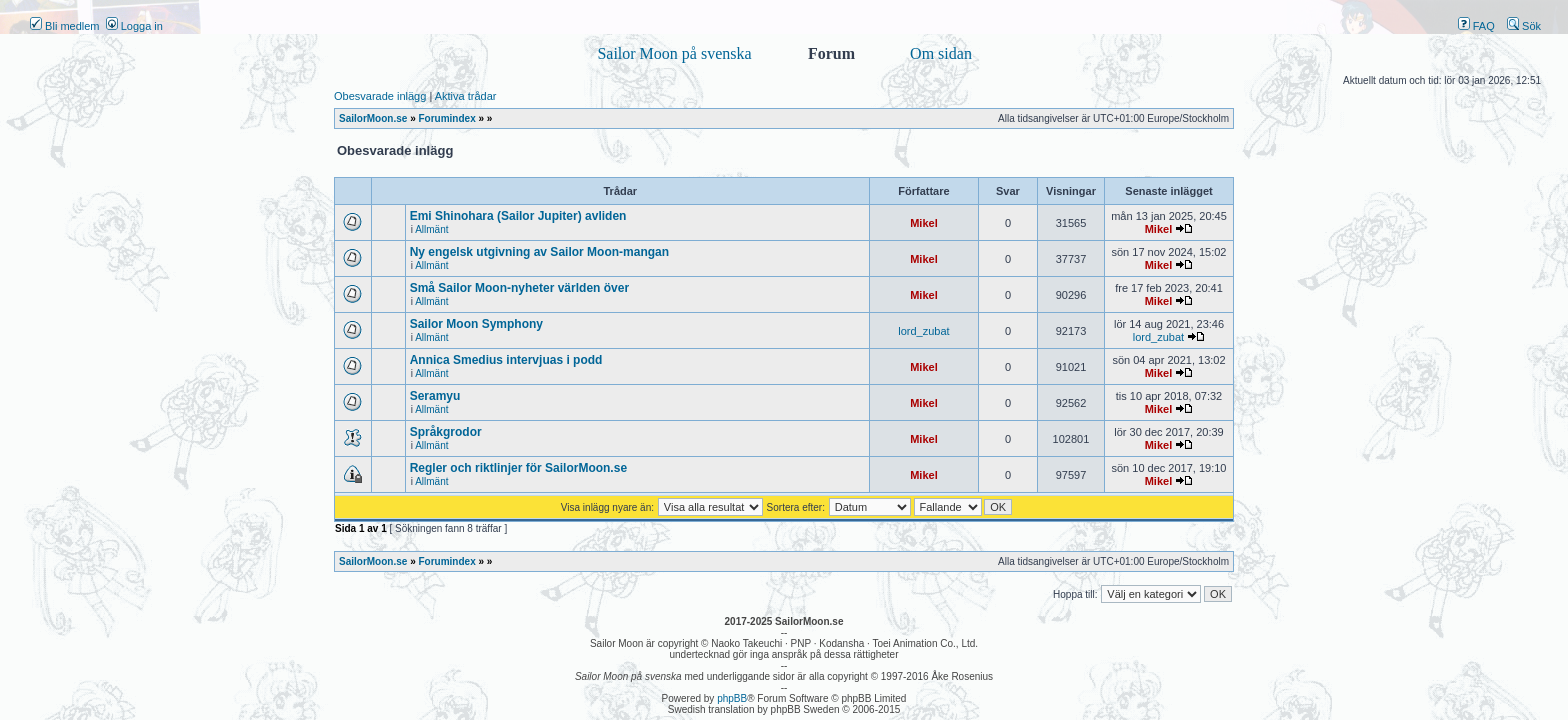  I want to click on Sök, so click(1524, 26).